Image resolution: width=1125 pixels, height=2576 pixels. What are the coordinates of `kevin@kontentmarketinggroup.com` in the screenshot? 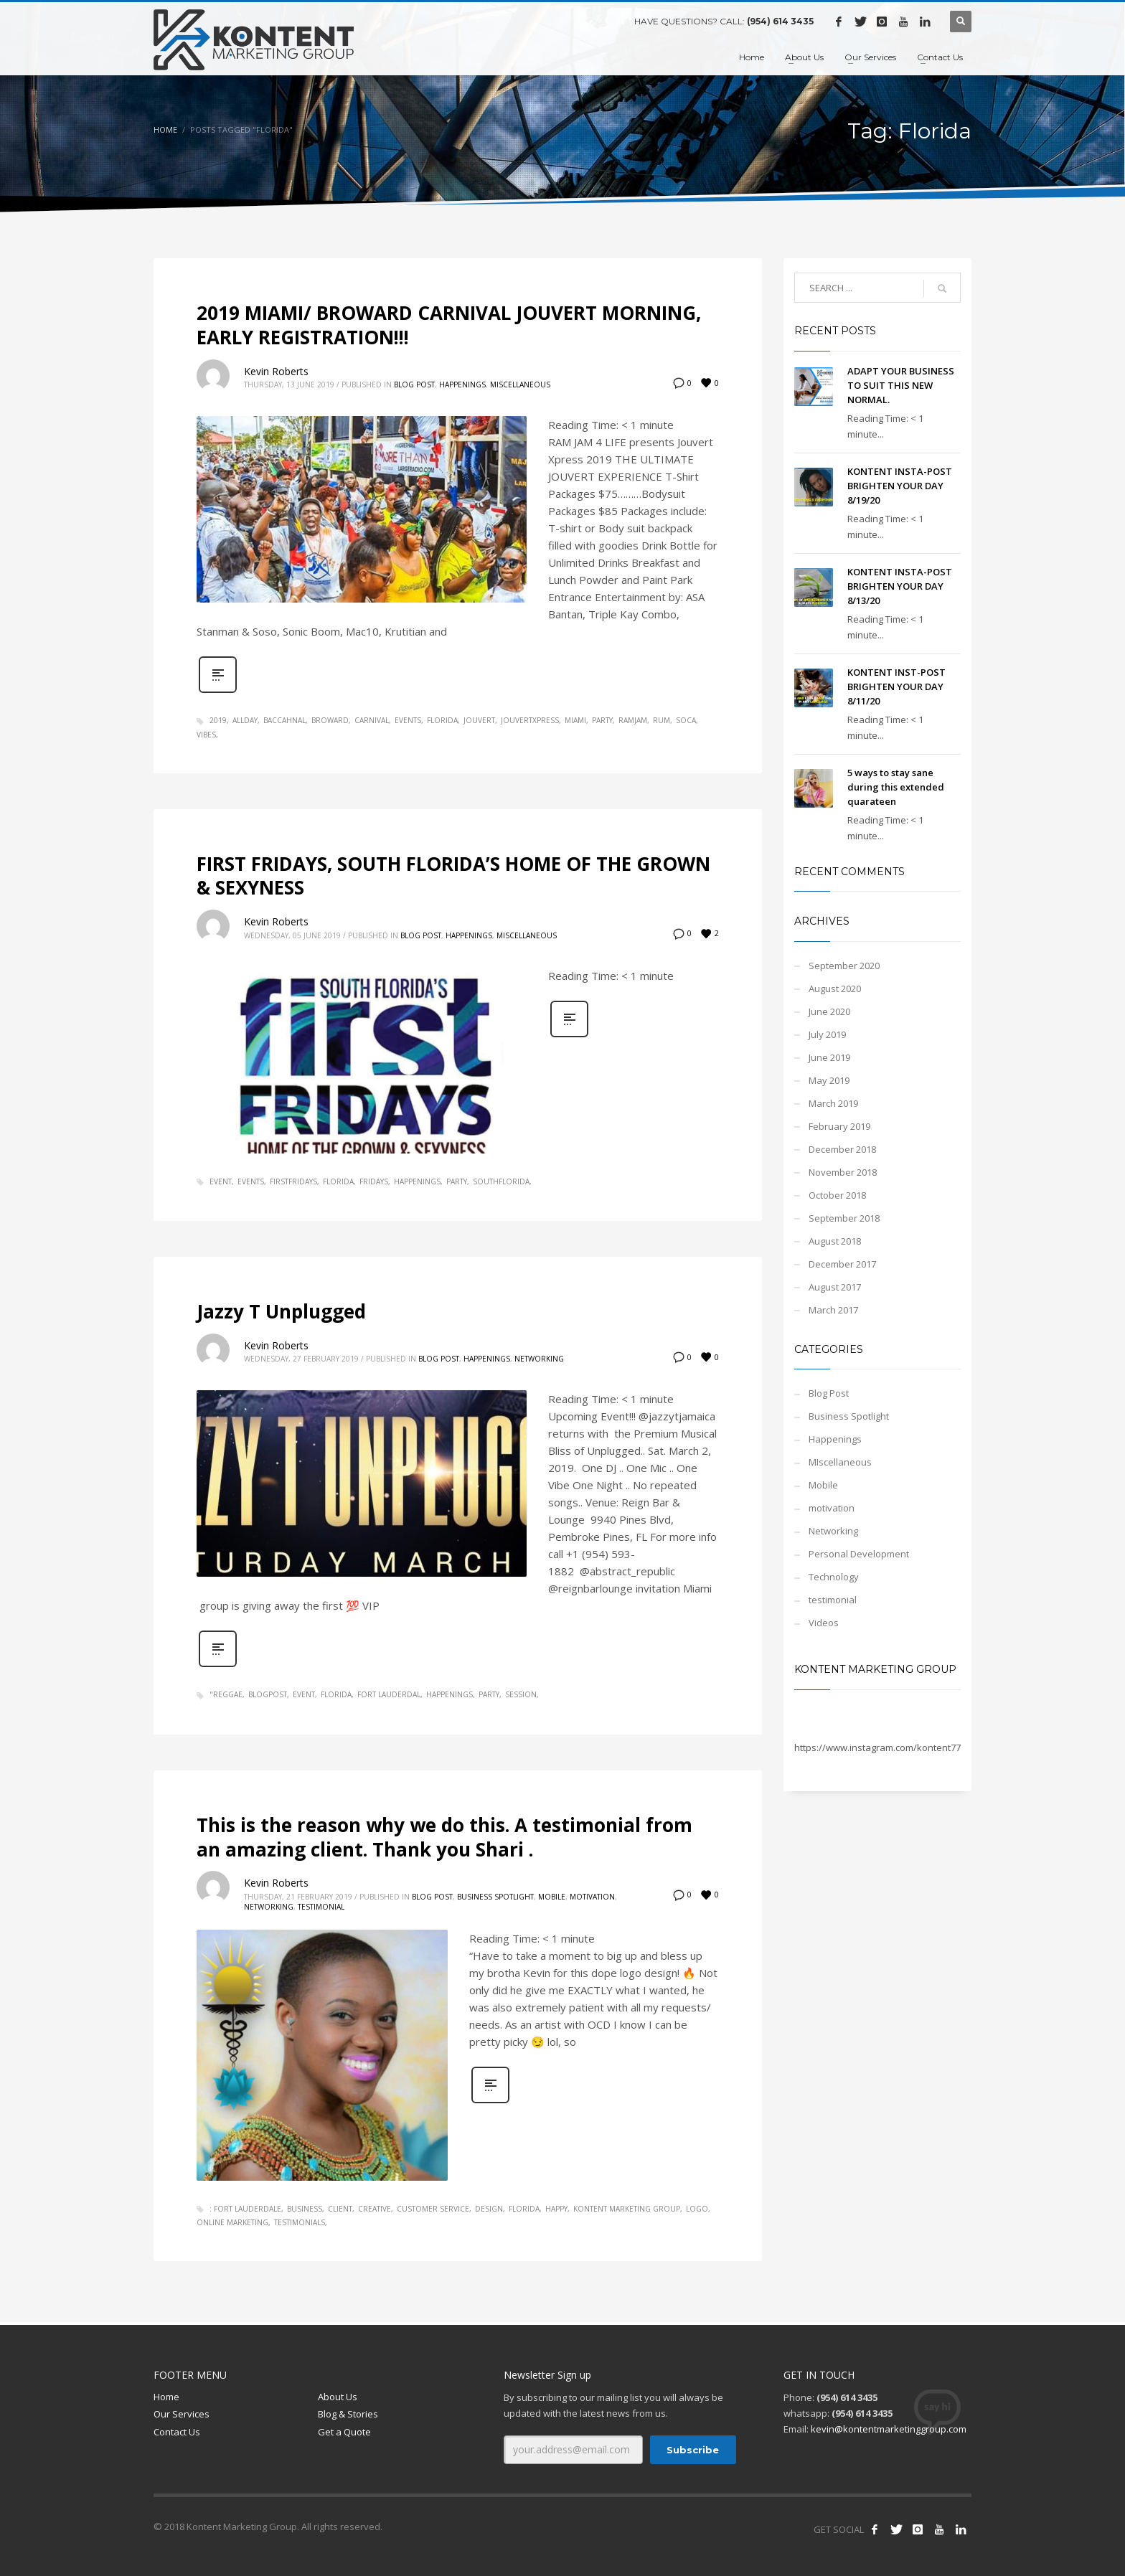 It's located at (888, 2428).